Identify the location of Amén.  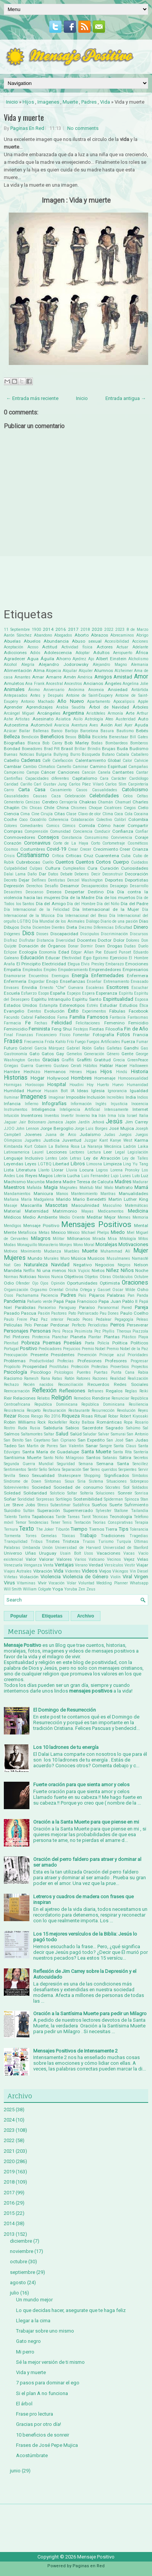
(69, 677).